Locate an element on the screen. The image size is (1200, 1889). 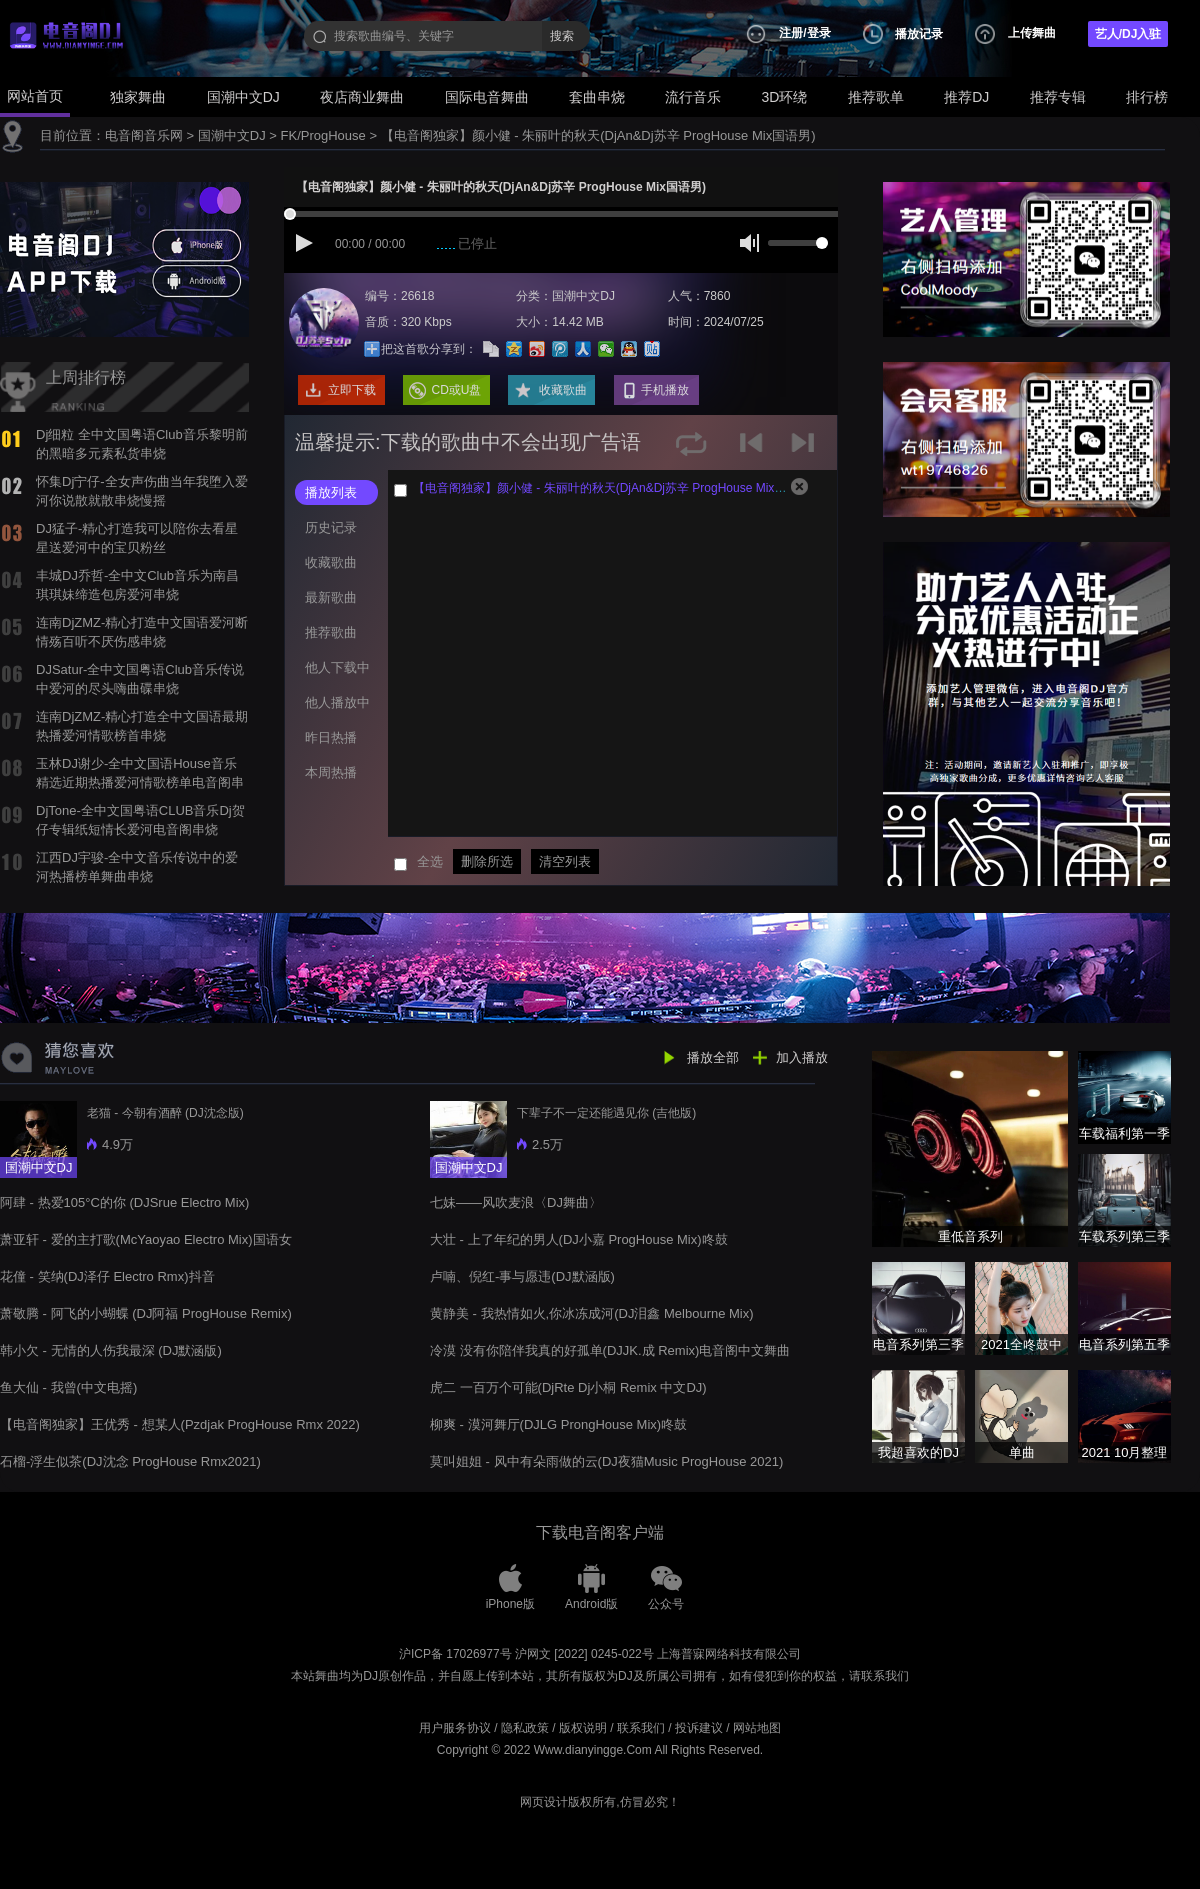
玉林DJ谢少-全中文国语House音乐精选近期热播爱河情歌榜单电音阁串烧舞曲 is located at coordinates (140, 782).